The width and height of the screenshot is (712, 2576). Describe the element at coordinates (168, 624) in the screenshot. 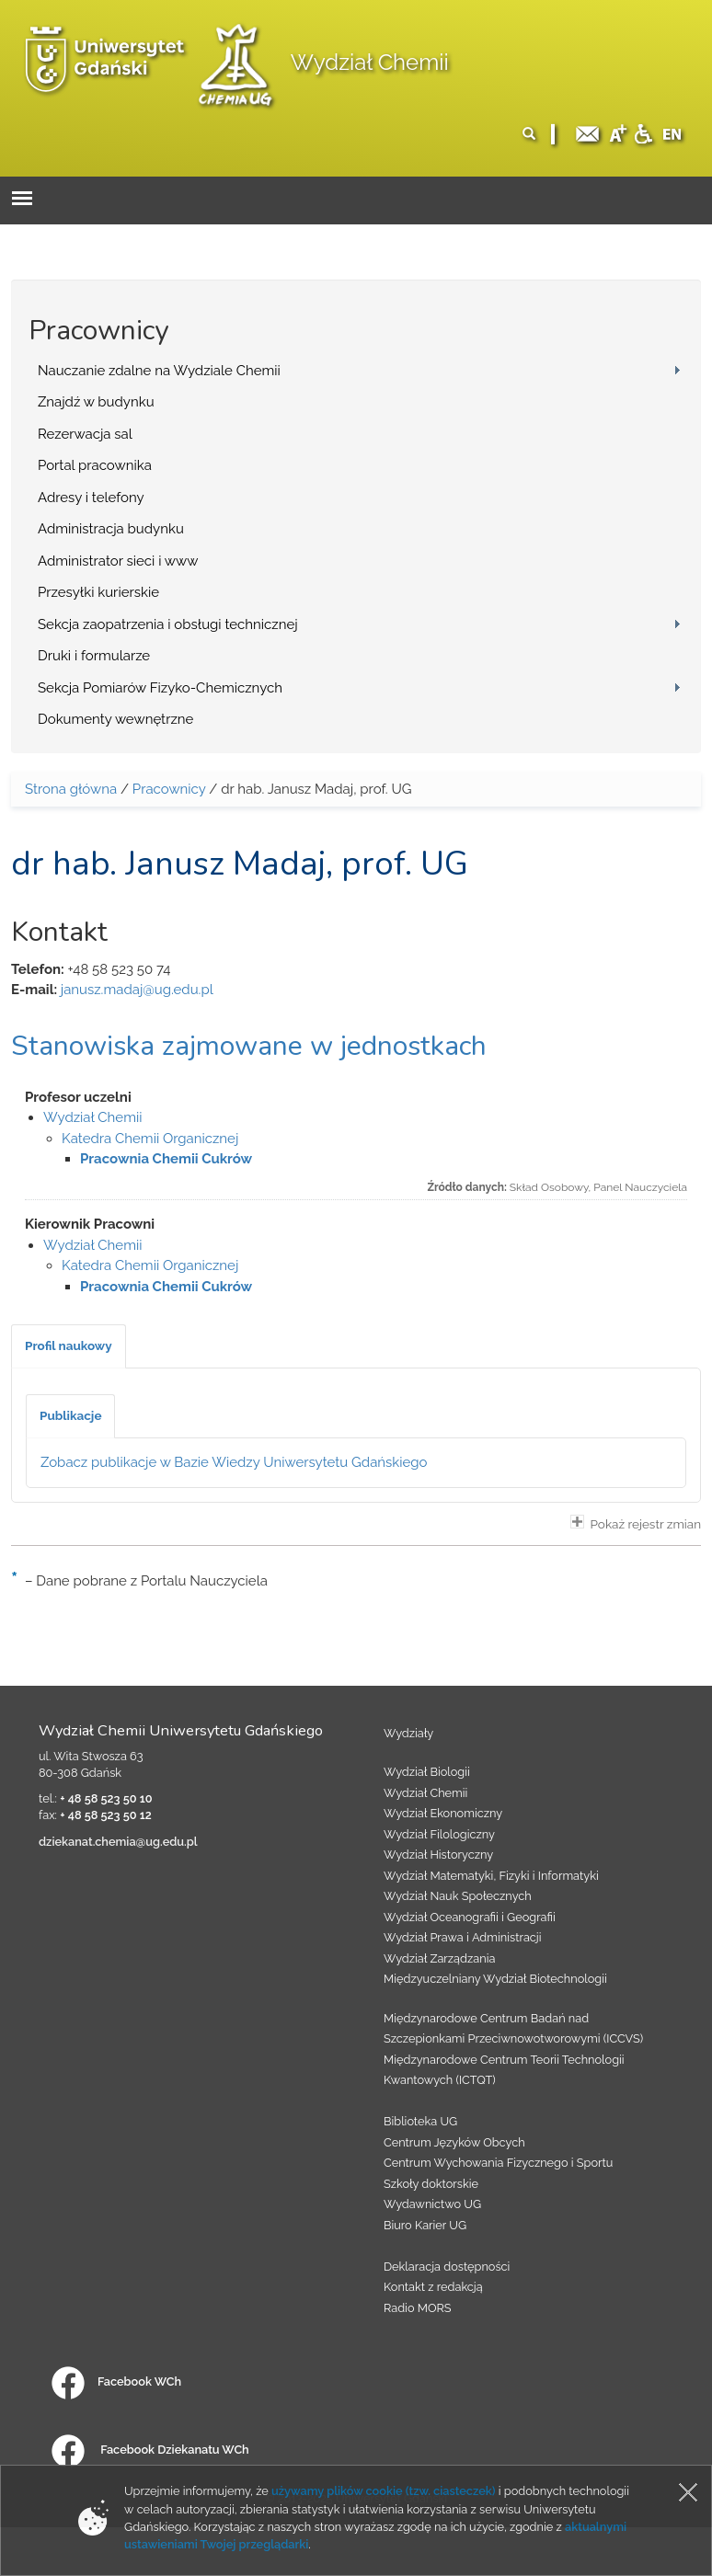

I see `Sekcja zaopatrzenia i obsługi technicznej` at that location.